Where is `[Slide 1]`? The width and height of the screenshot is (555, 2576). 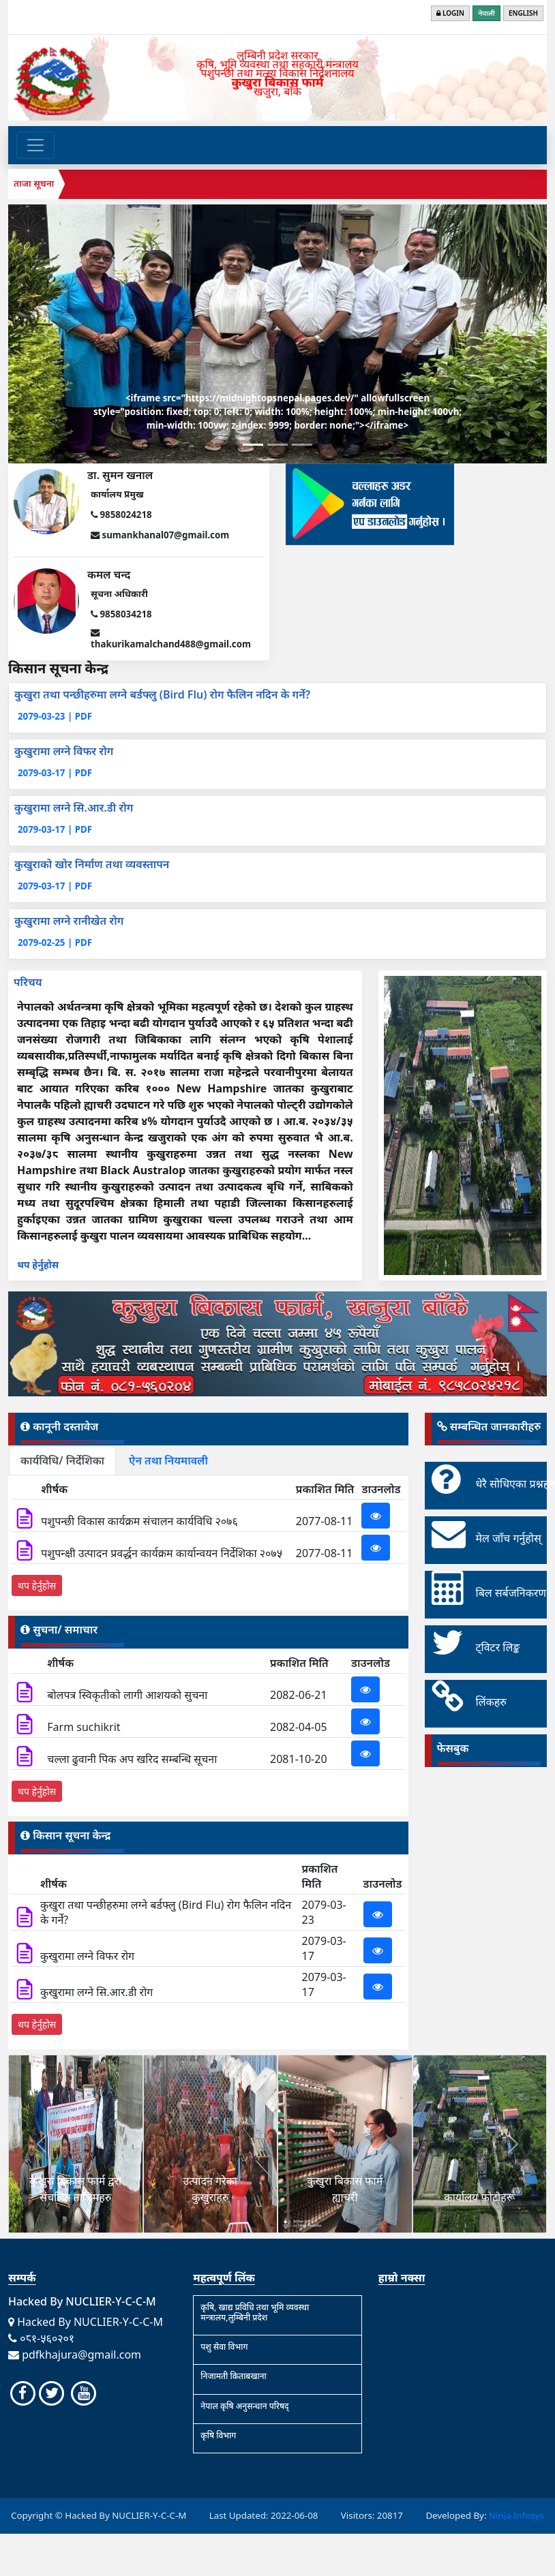 [Slide 1] is located at coordinates (253, 445).